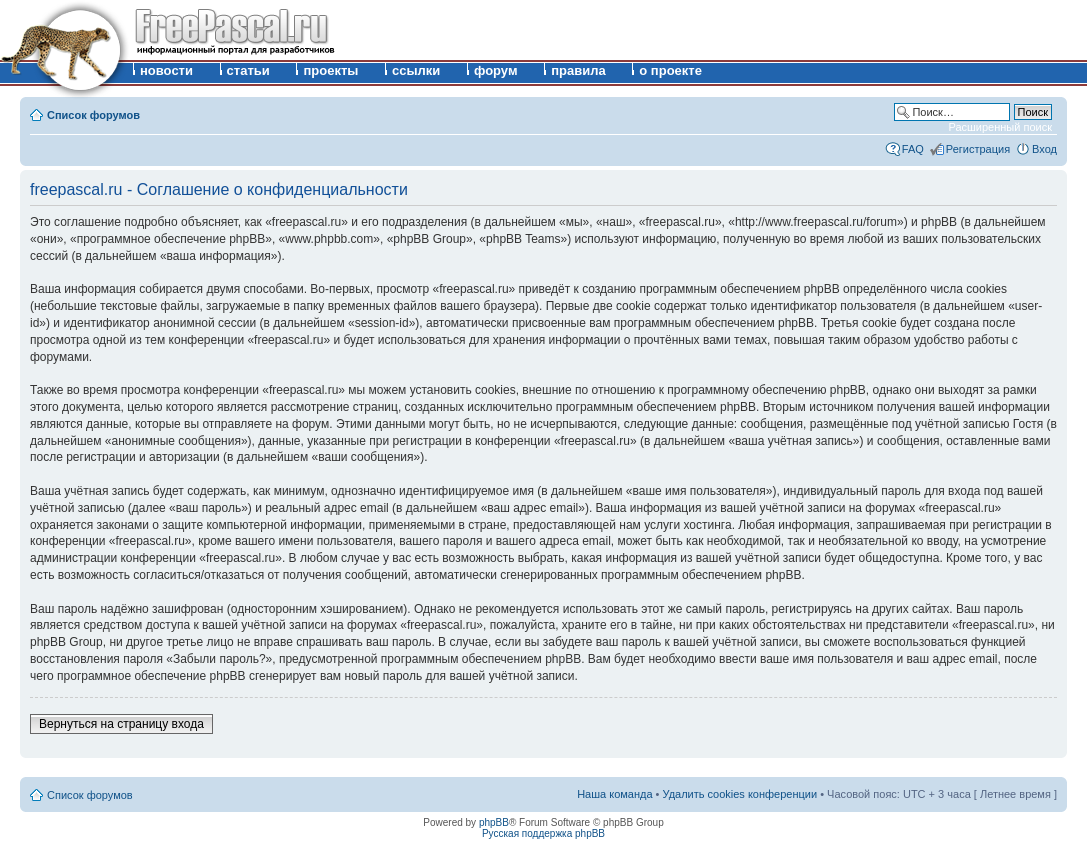 The height and width of the screenshot is (844, 1087). What do you see at coordinates (913, 149) in the screenshot?
I see `FAQ` at bounding box center [913, 149].